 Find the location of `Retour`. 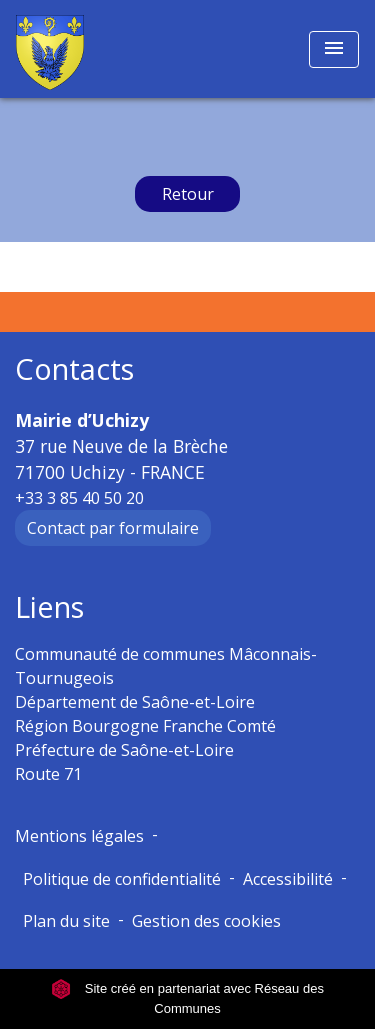

Retour is located at coordinates (188, 194).